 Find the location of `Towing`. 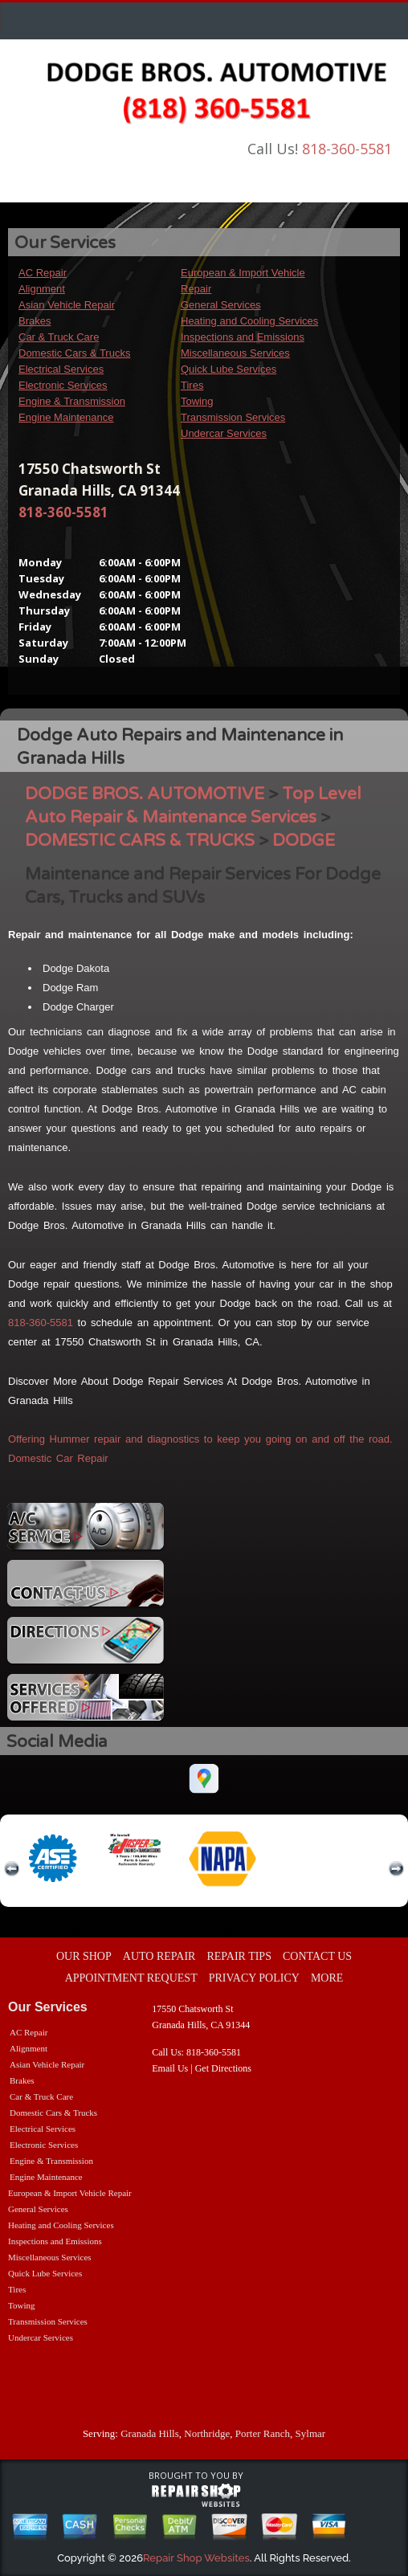

Towing is located at coordinates (197, 401).